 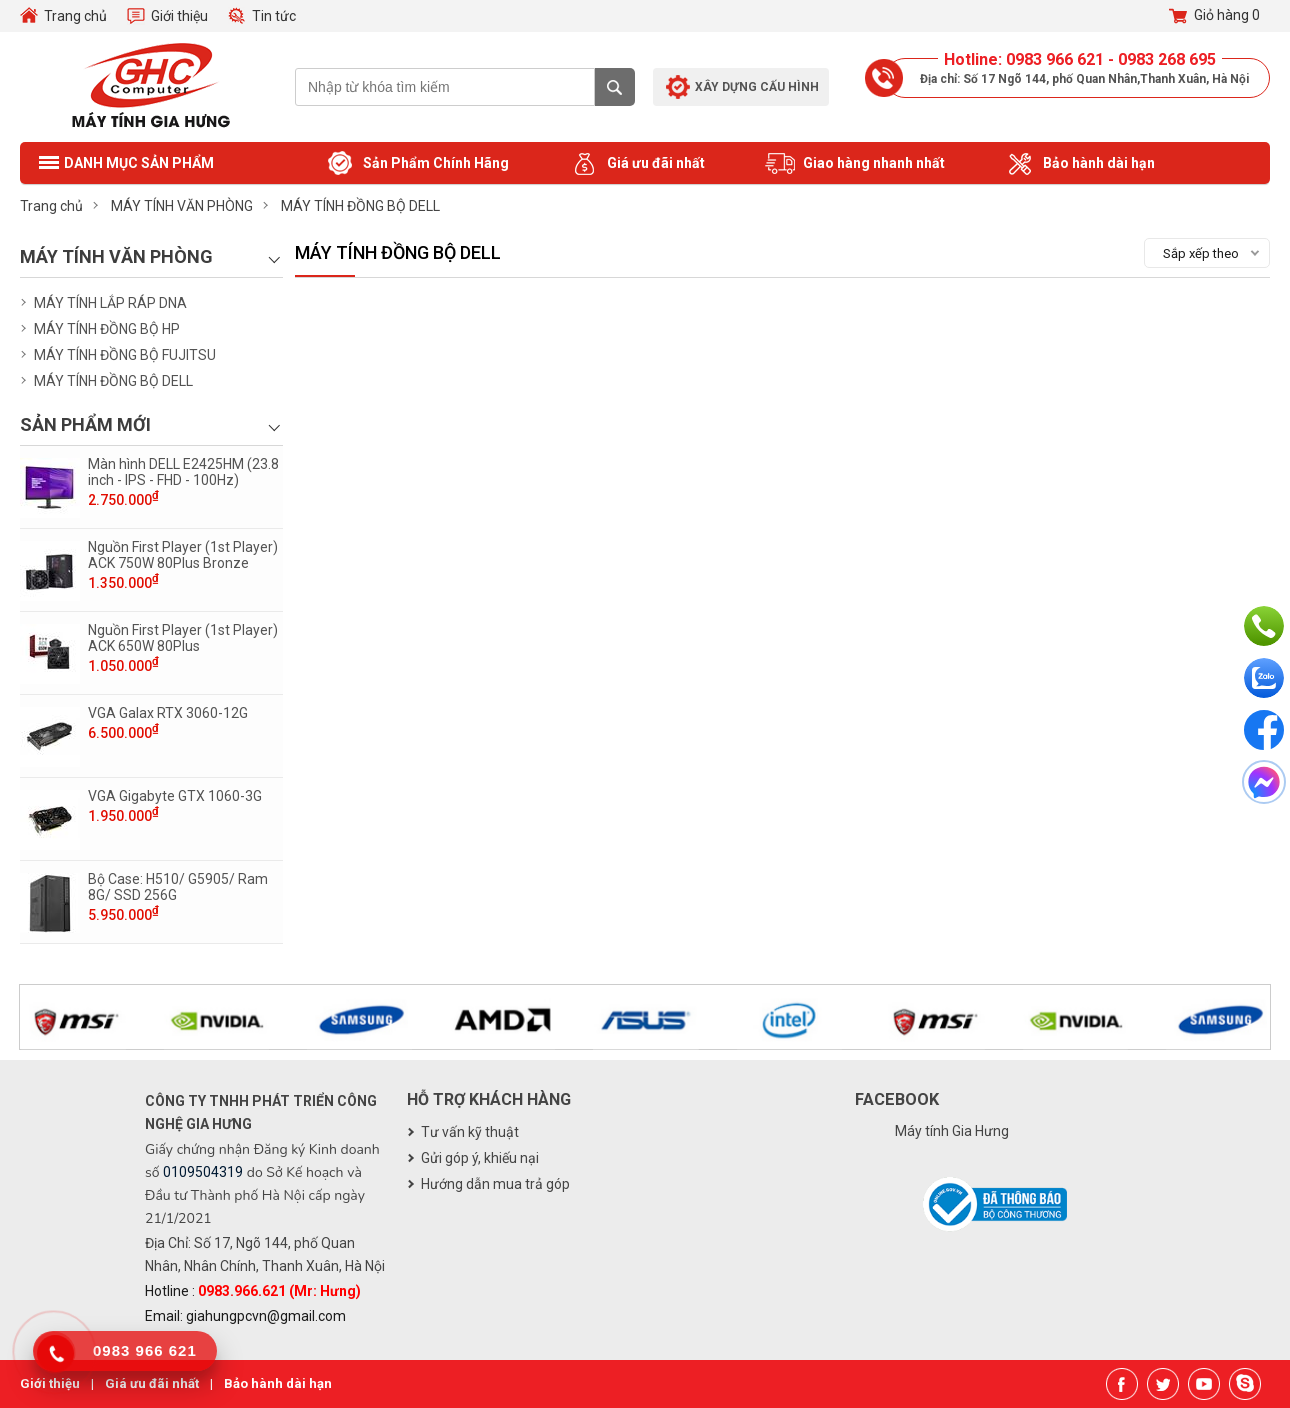 What do you see at coordinates (1214, 16) in the screenshot?
I see `Giỏ hàng` at bounding box center [1214, 16].